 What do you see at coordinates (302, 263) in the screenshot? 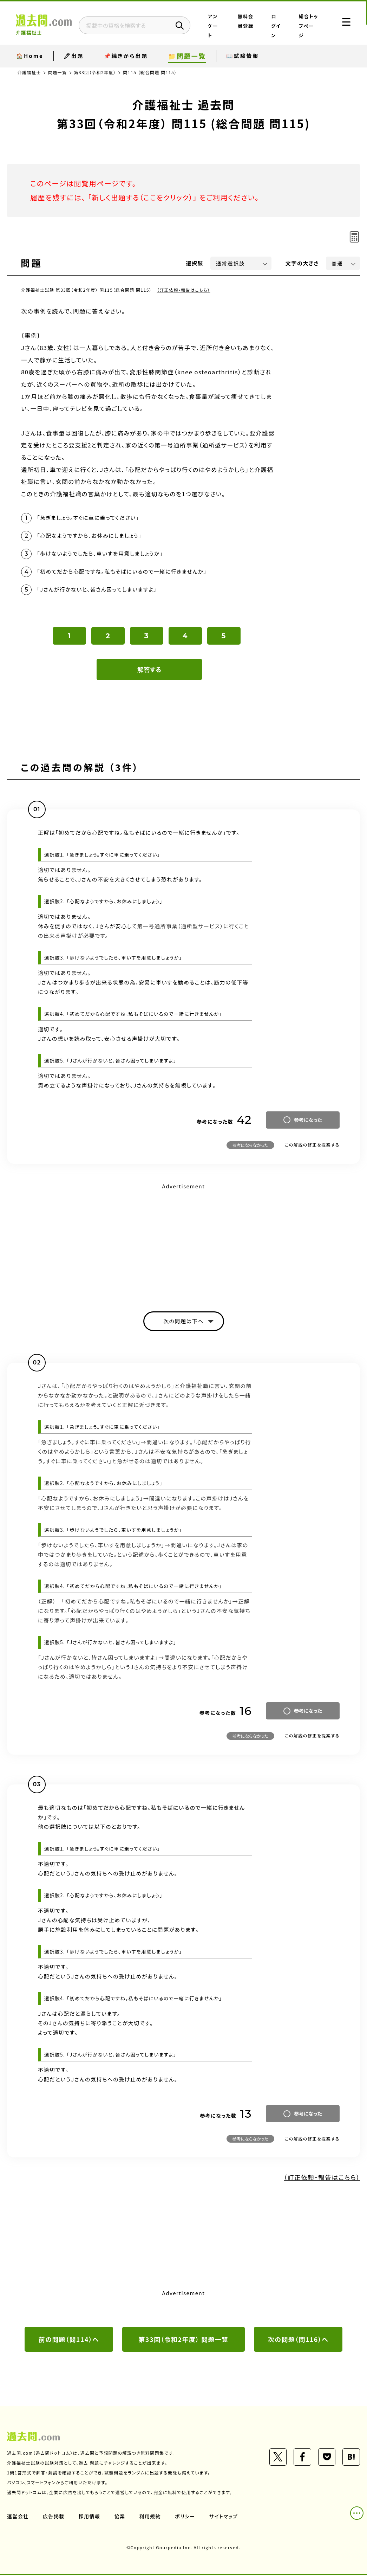
I see `文字` at bounding box center [302, 263].